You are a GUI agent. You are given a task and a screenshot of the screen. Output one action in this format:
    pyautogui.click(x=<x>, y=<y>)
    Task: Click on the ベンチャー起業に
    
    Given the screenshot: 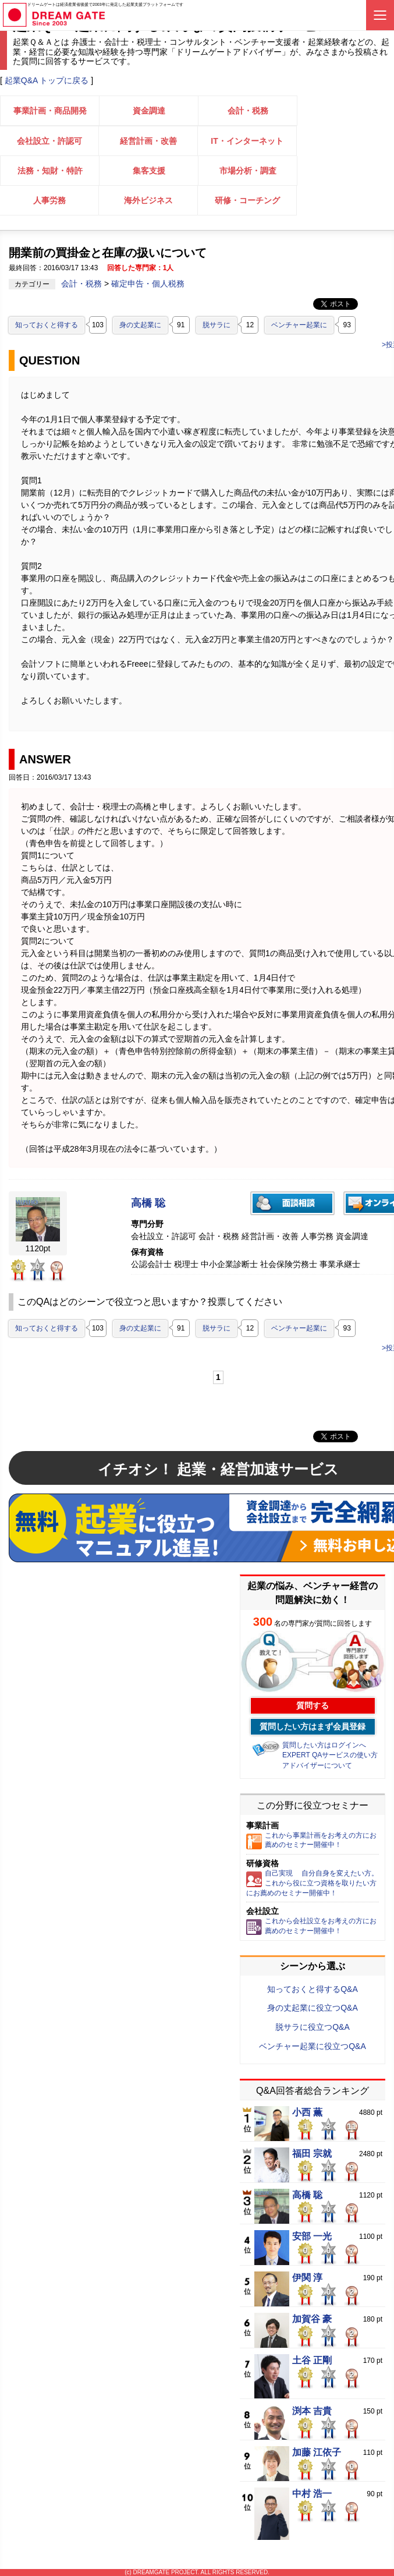 What is the action you would take?
    pyautogui.click(x=299, y=325)
    